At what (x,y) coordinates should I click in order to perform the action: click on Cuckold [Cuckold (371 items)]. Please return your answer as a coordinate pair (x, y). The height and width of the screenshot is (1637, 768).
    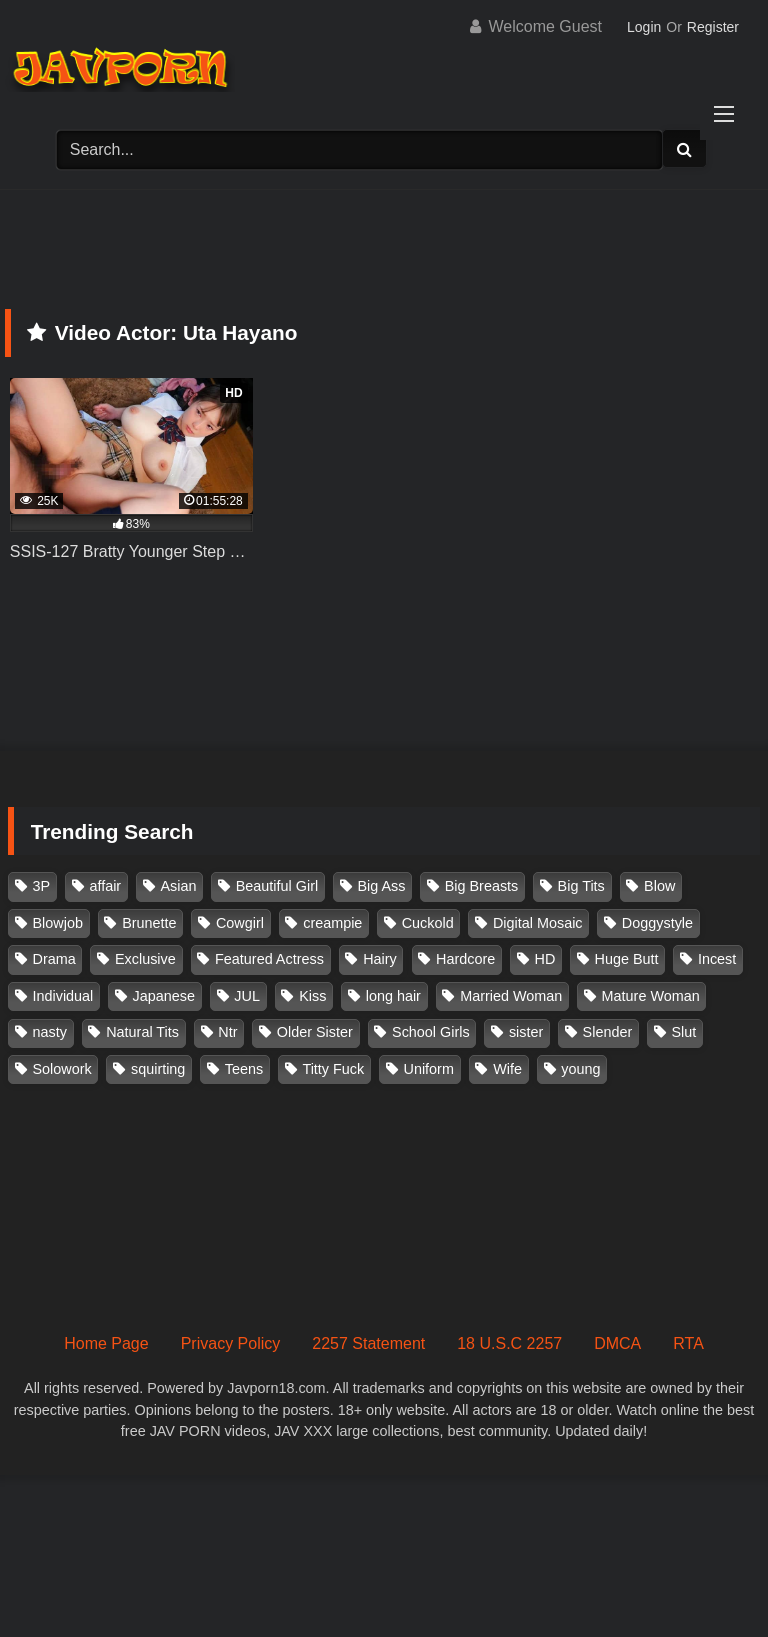
    Looking at the image, I should click on (428, 923).